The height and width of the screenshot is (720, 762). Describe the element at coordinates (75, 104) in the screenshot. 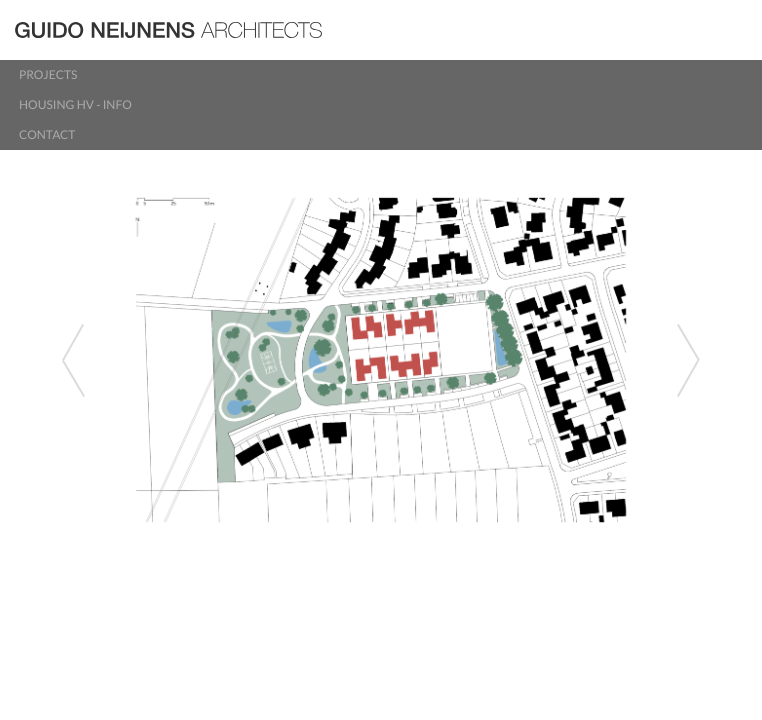

I see `Housing HV - info [button]` at that location.